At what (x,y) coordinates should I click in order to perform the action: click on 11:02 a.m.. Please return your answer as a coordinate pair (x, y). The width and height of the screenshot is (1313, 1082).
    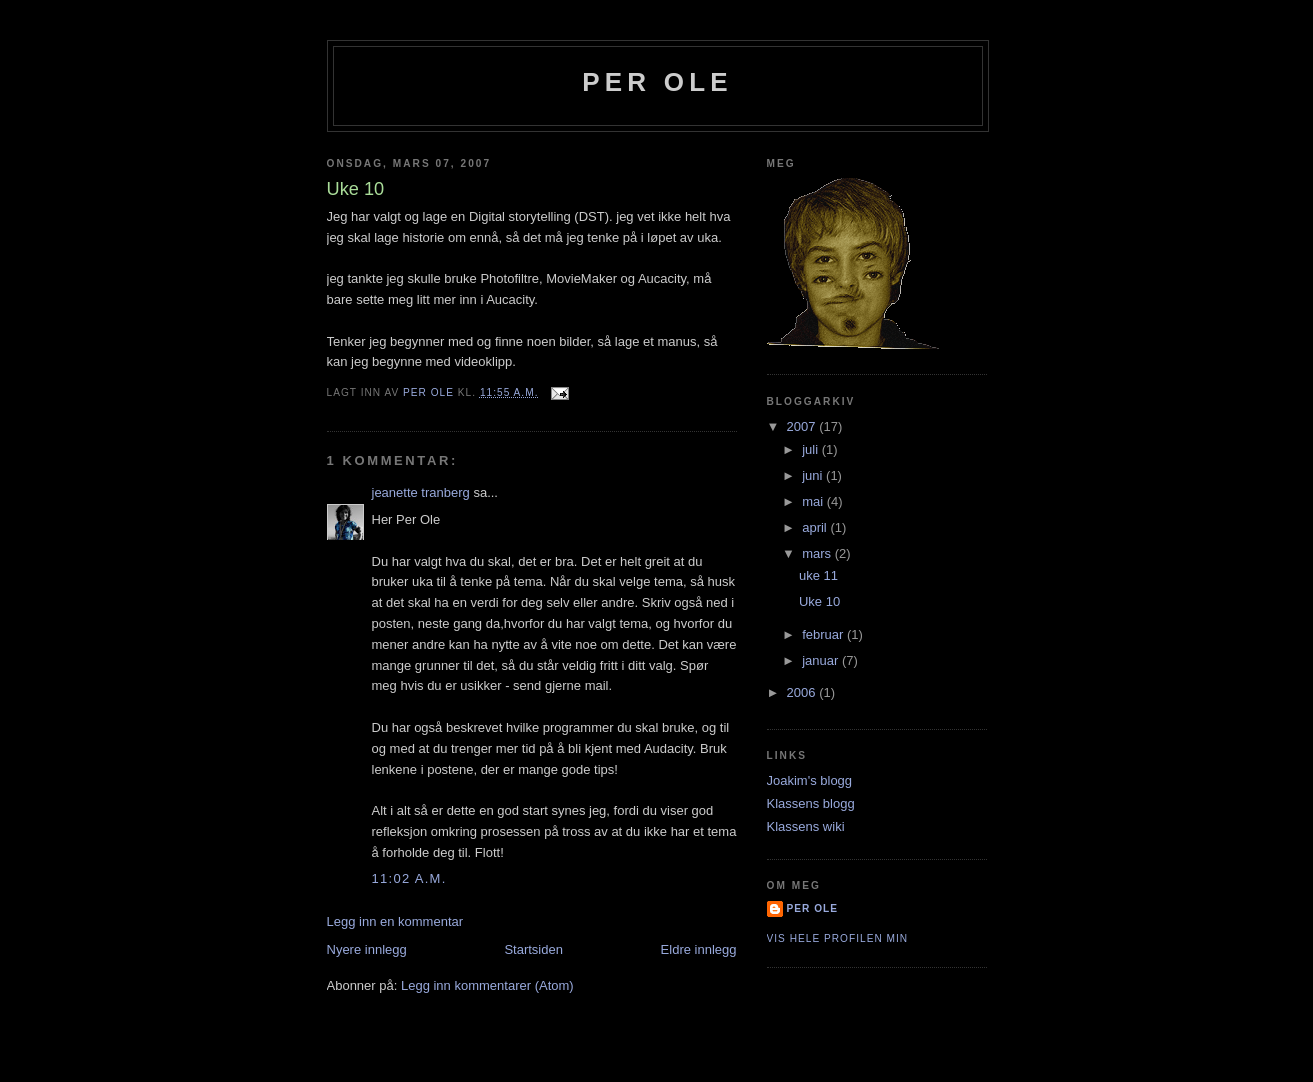
    Looking at the image, I should click on (409, 878).